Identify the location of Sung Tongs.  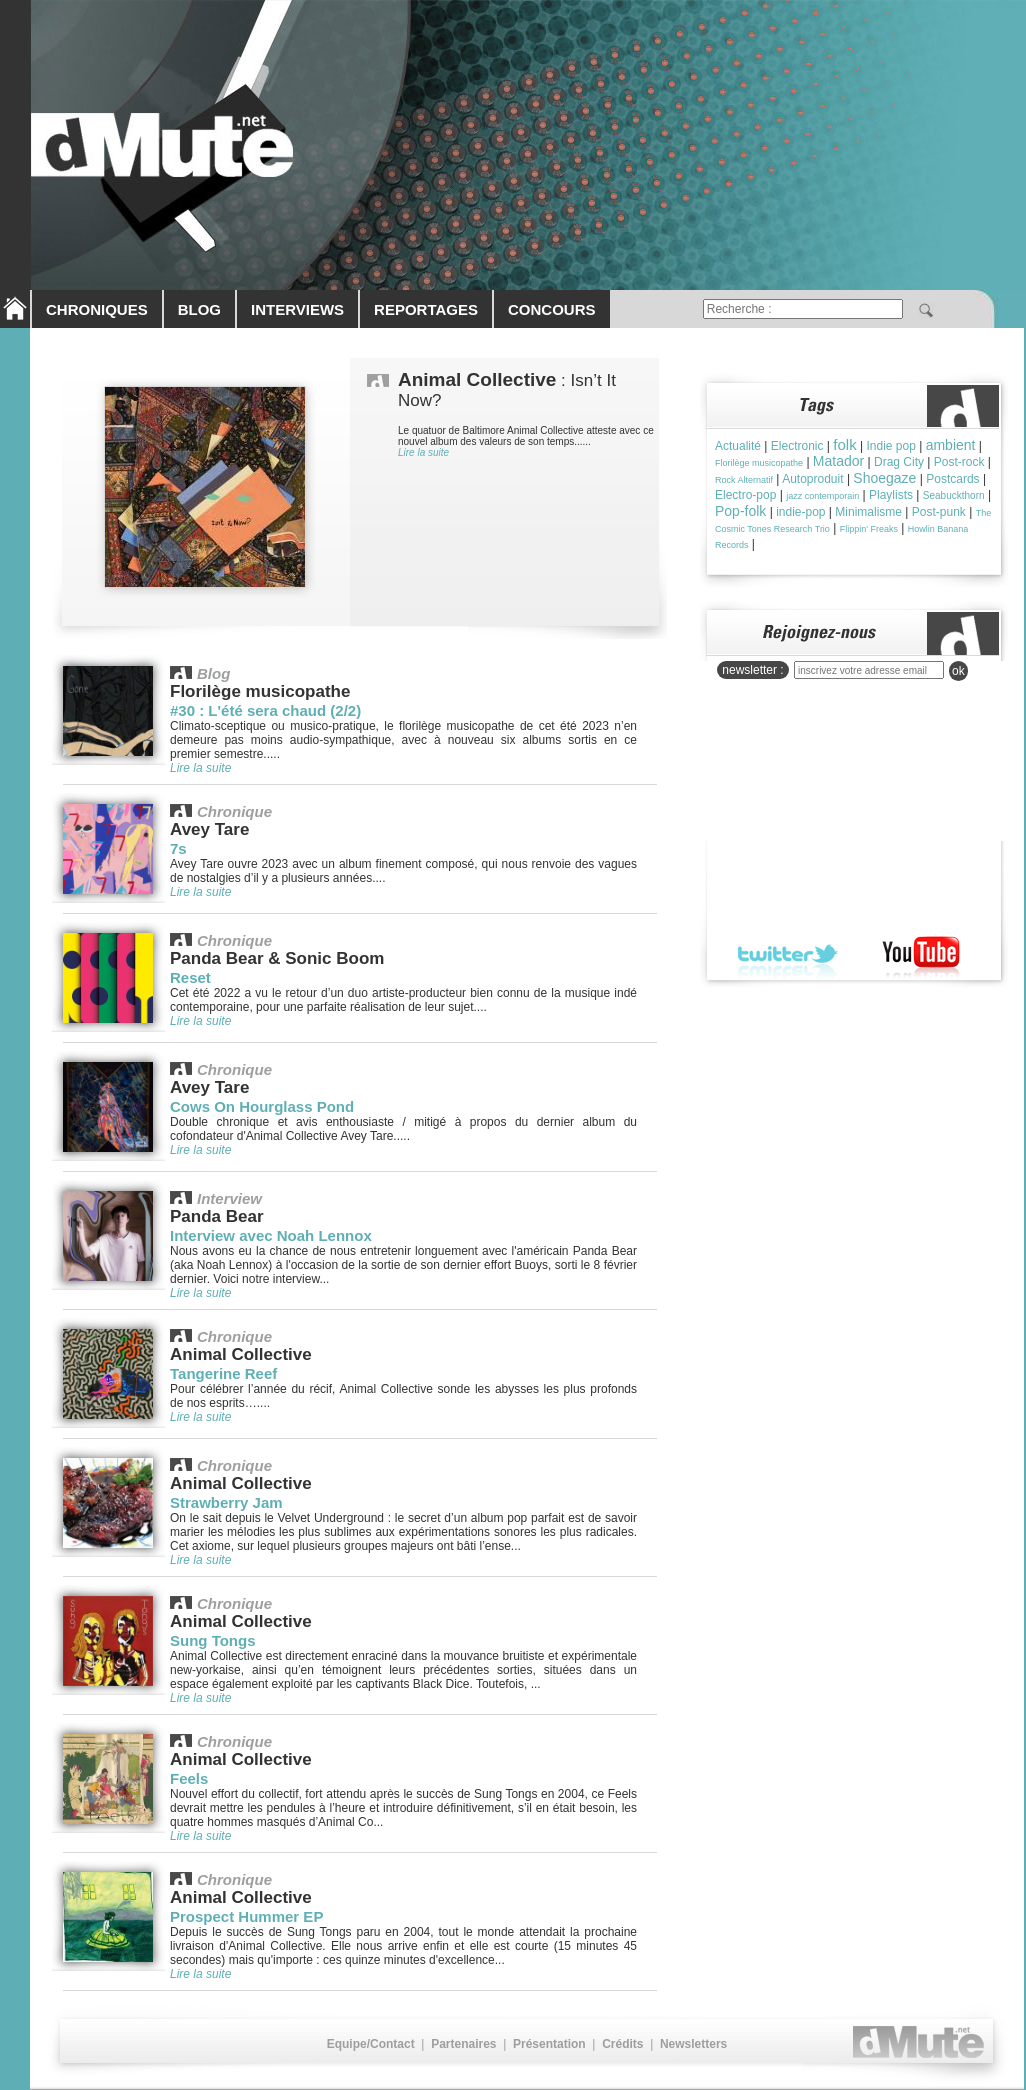
(213, 1640).